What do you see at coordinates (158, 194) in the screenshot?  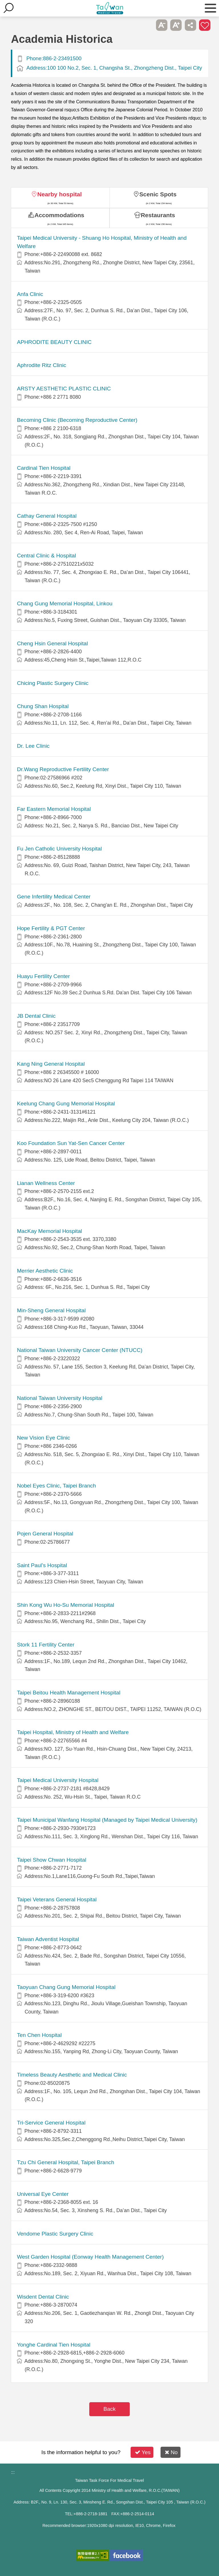 I see `Scenic Spots` at bounding box center [158, 194].